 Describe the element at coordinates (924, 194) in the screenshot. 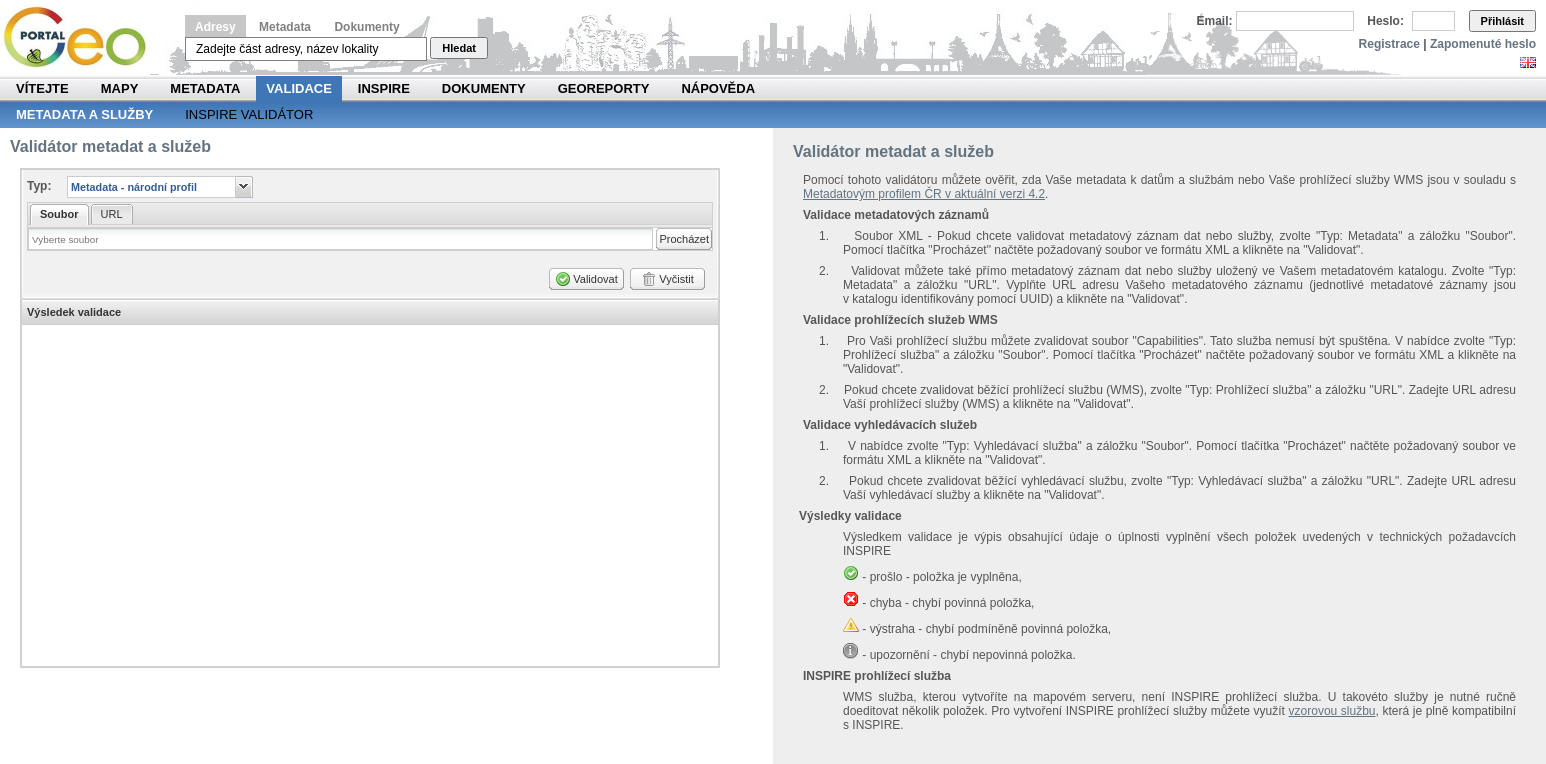

I see `Metadatovým profilem ČR v aktuální verzi 4.2` at that location.